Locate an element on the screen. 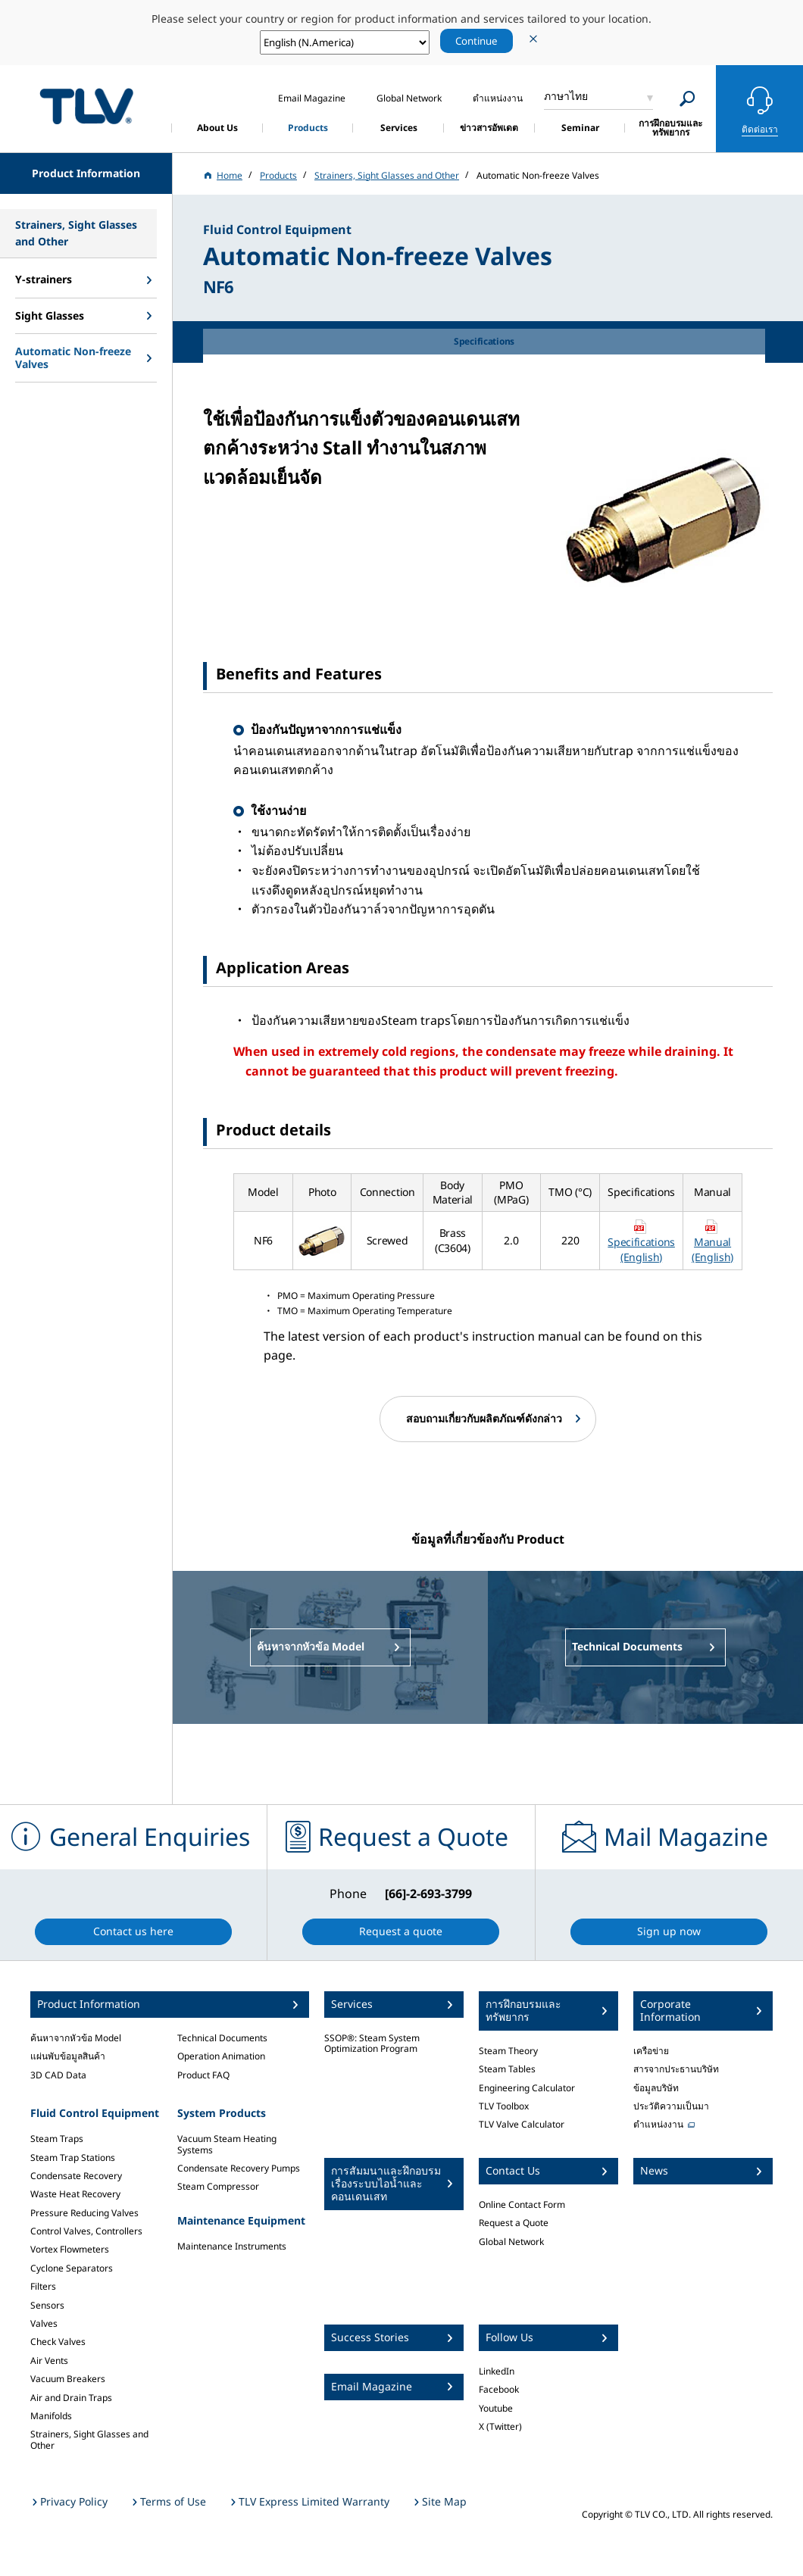 The image size is (803, 2576). Product FAQ is located at coordinates (203, 2075).